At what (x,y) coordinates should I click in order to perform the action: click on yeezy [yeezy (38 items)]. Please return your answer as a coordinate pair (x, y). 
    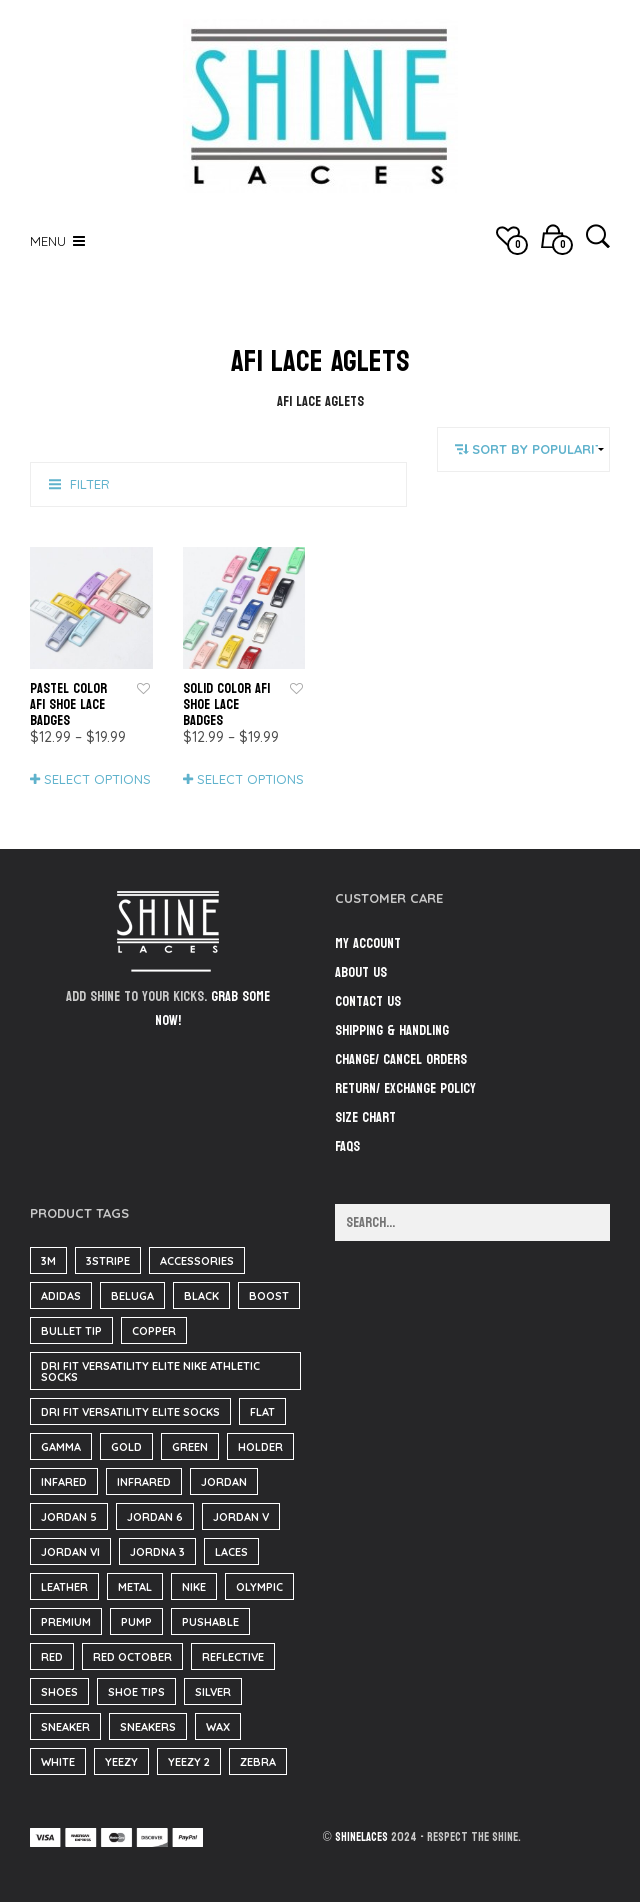
    Looking at the image, I should click on (121, 1762).